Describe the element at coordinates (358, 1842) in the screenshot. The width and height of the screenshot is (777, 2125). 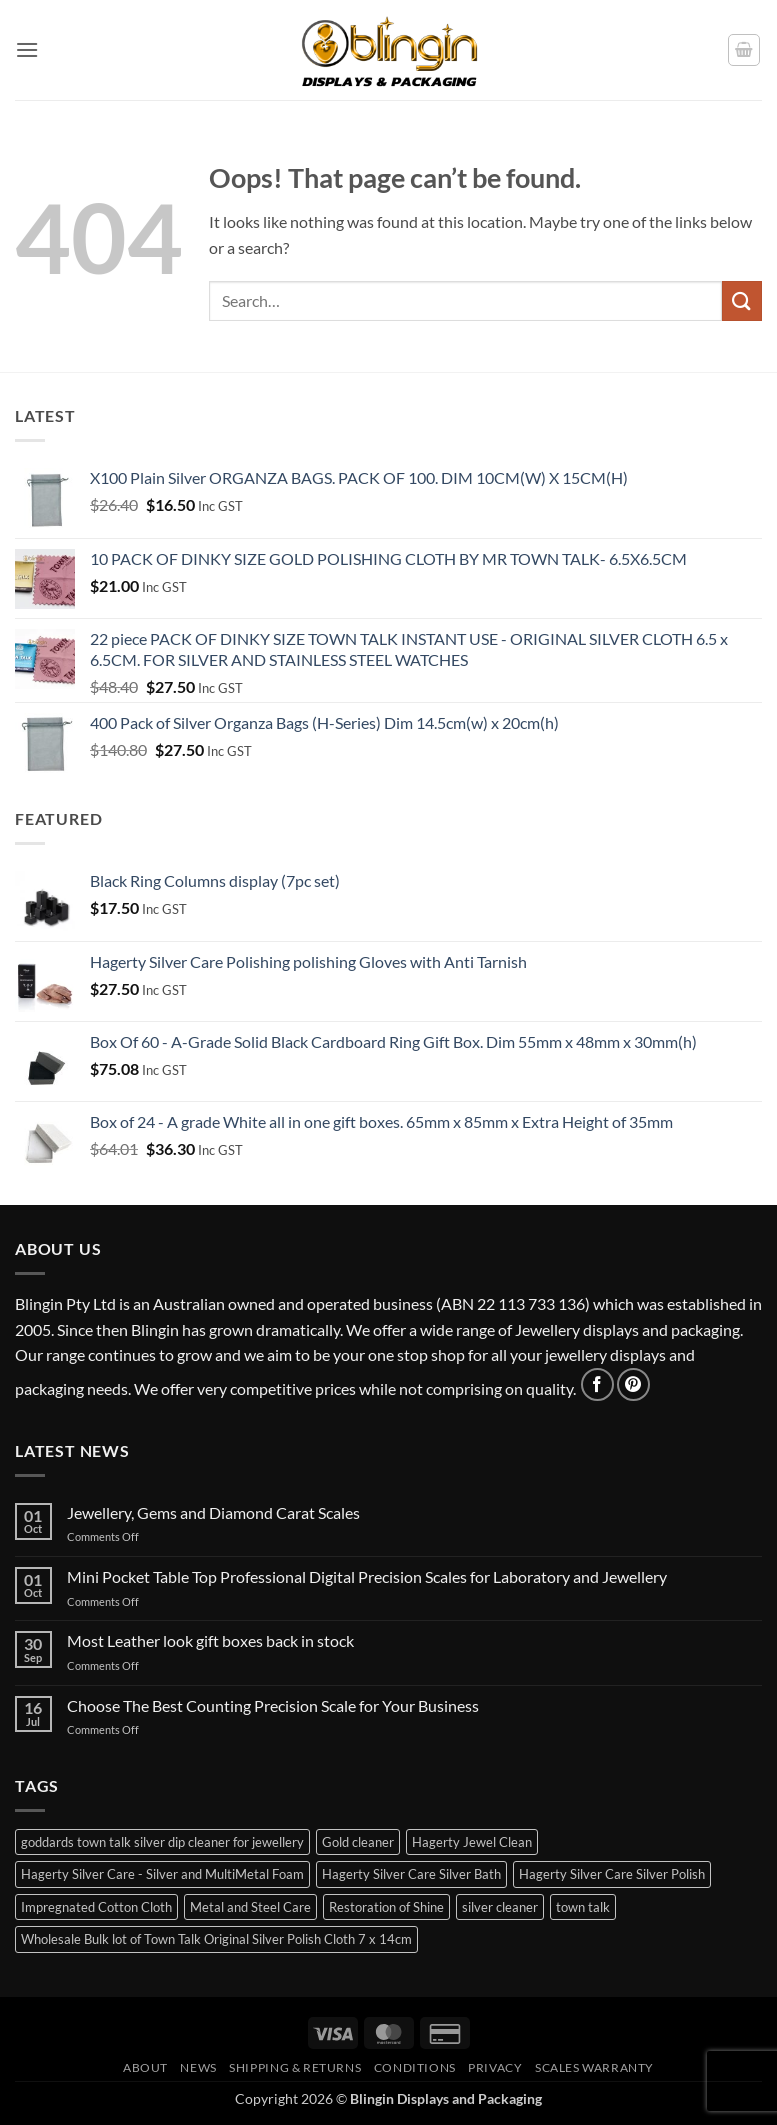
I see `Gold cleaner [Gold cleaner (1 item)]` at that location.